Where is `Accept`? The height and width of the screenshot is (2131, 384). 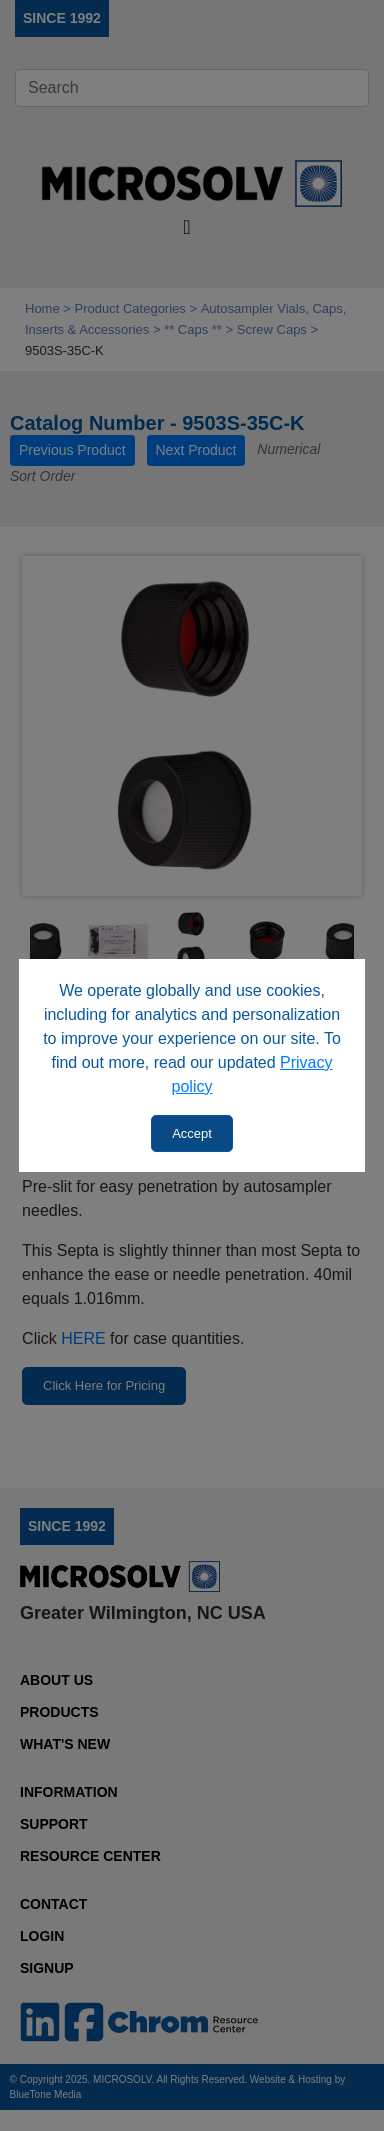 Accept is located at coordinates (192, 1133).